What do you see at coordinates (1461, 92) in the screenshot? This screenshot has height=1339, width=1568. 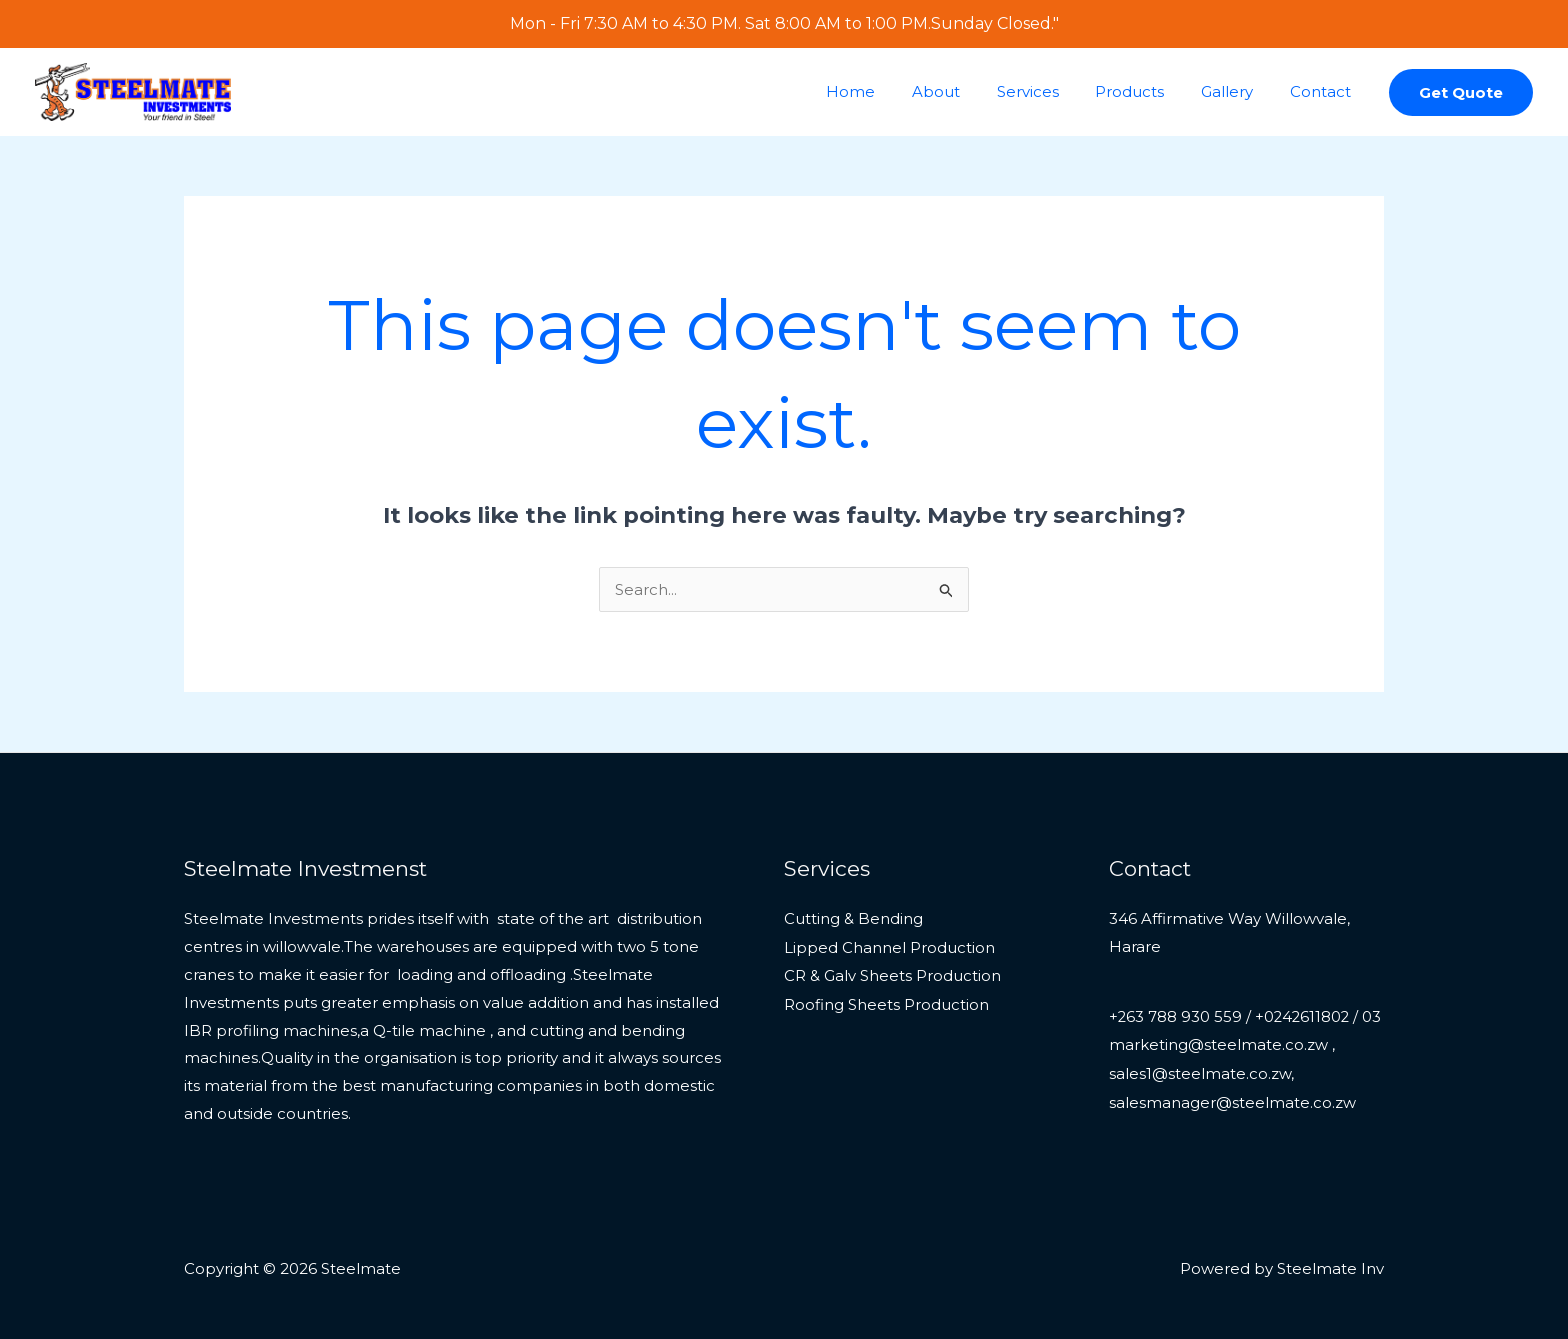 I see `[button]` at bounding box center [1461, 92].